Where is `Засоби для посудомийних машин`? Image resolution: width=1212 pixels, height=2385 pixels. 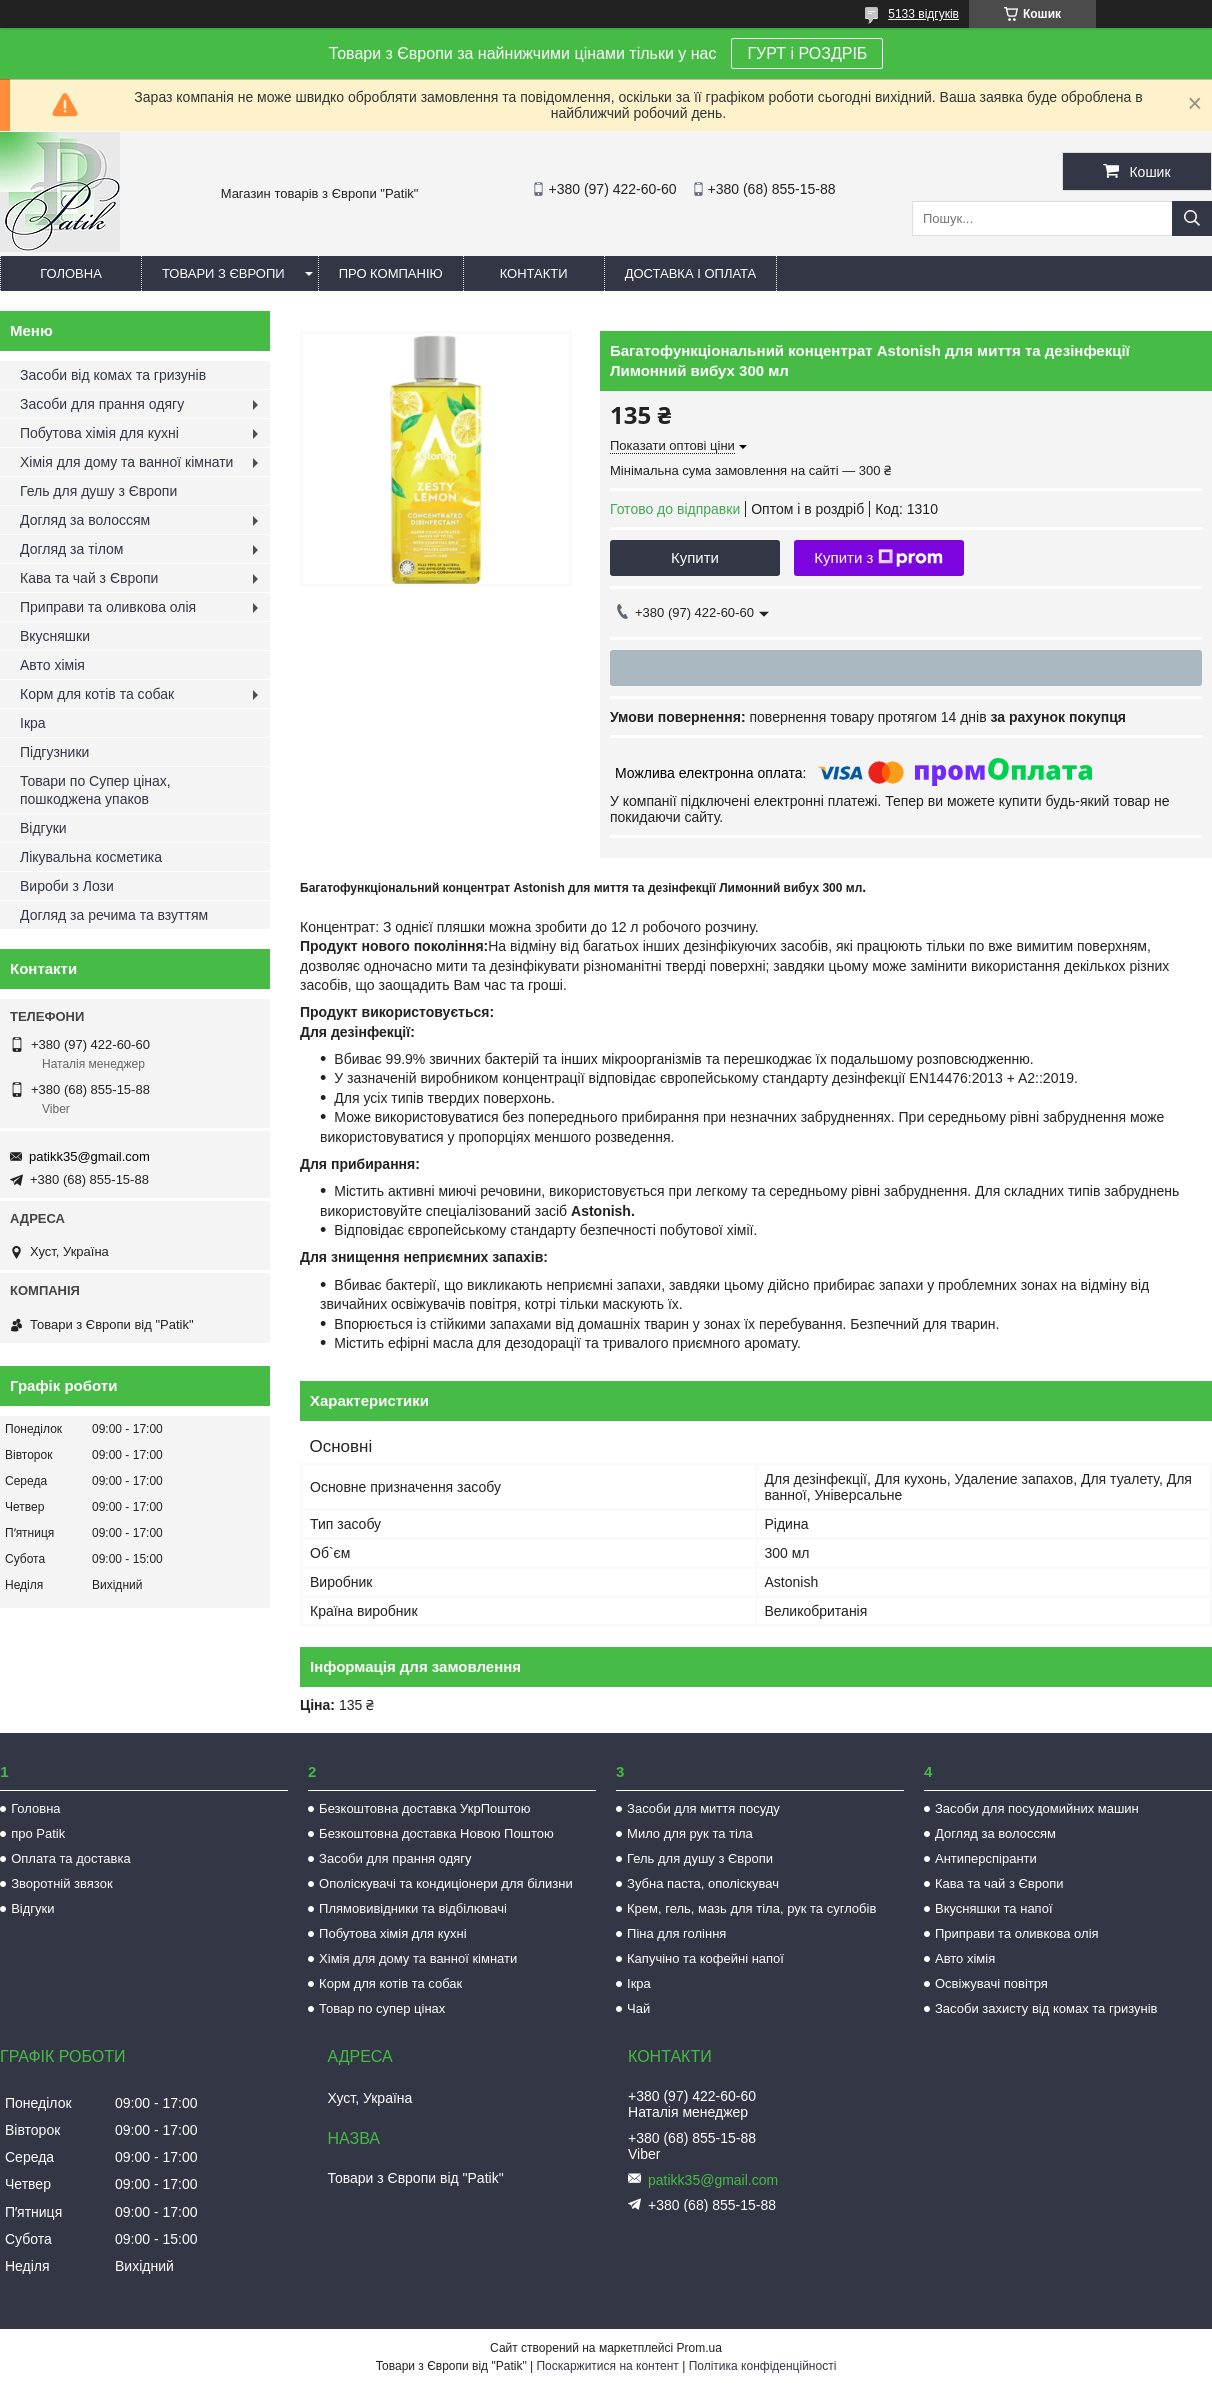 Засоби для посудомийних машин is located at coordinates (1037, 1808).